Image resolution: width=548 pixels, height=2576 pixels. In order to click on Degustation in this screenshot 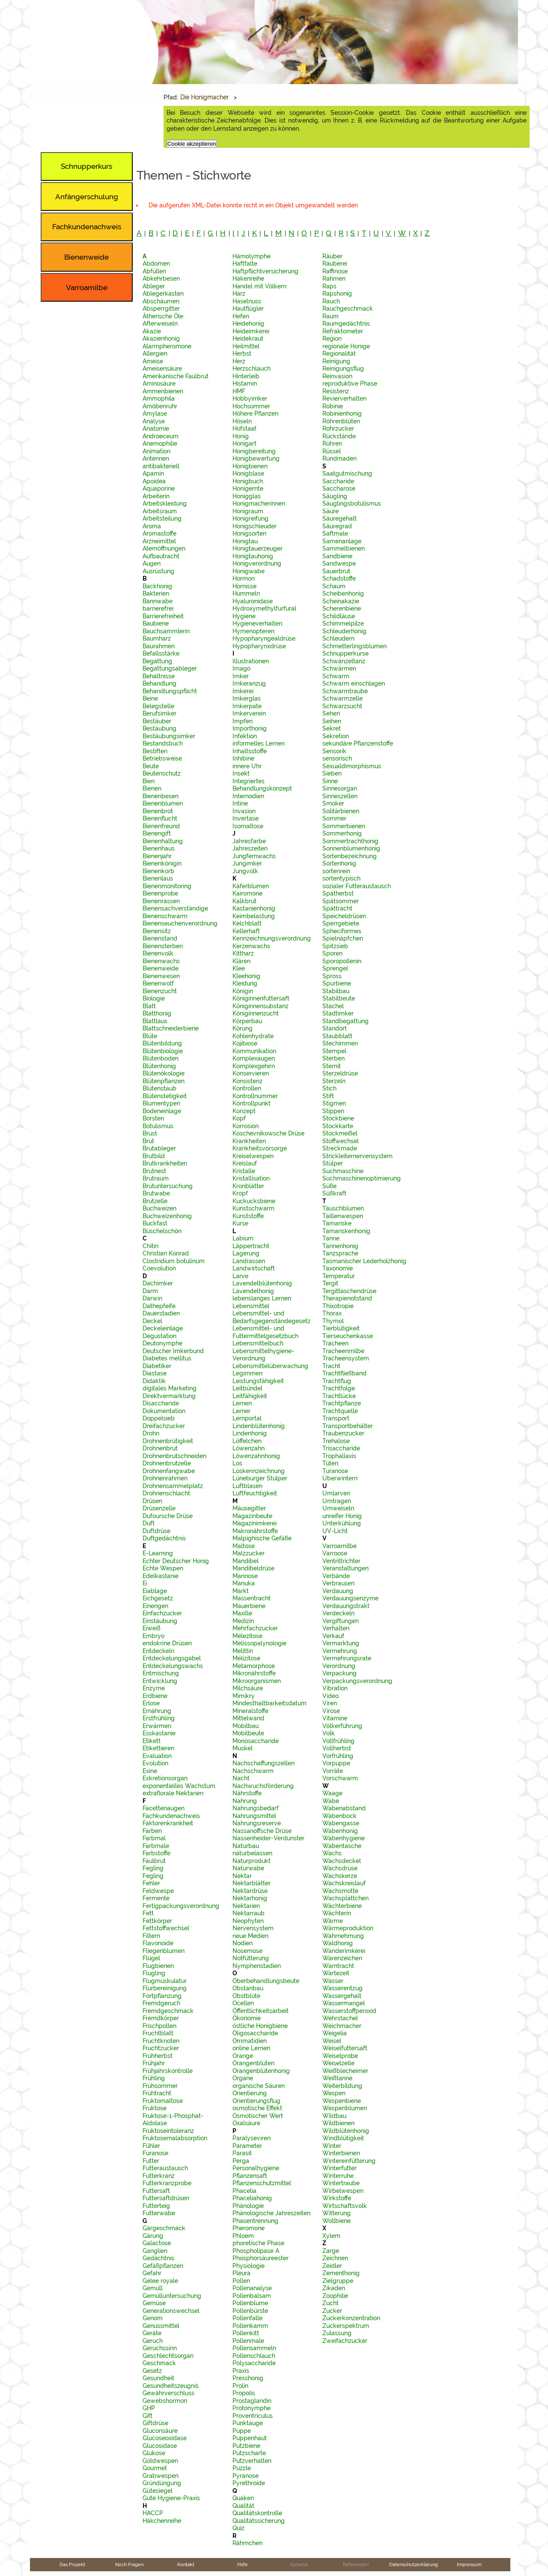, I will do `click(159, 1336)`.